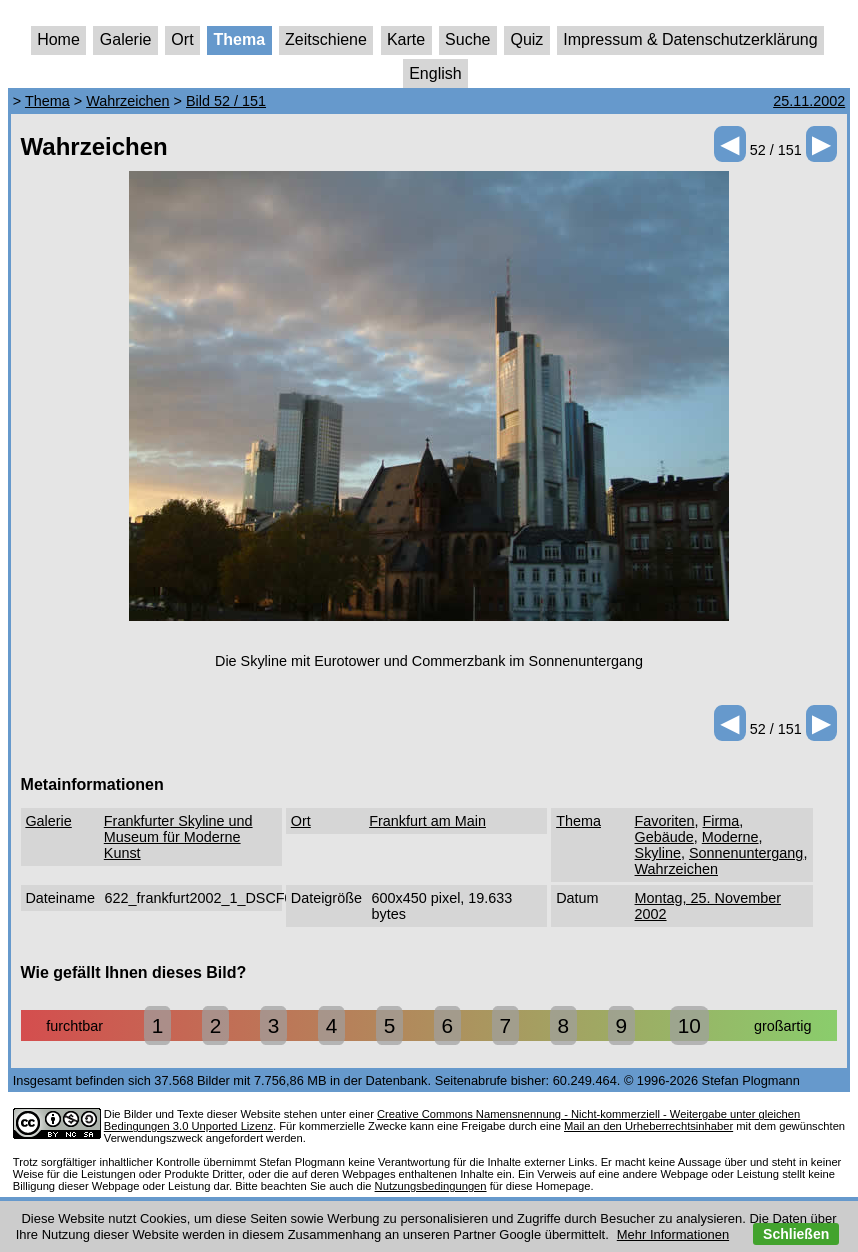 This screenshot has width=858, height=1252. What do you see at coordinates (690, 39) in the screenshot?
I see `Impressum & Datenschutzerklärung` at bounding box center [690, 39].